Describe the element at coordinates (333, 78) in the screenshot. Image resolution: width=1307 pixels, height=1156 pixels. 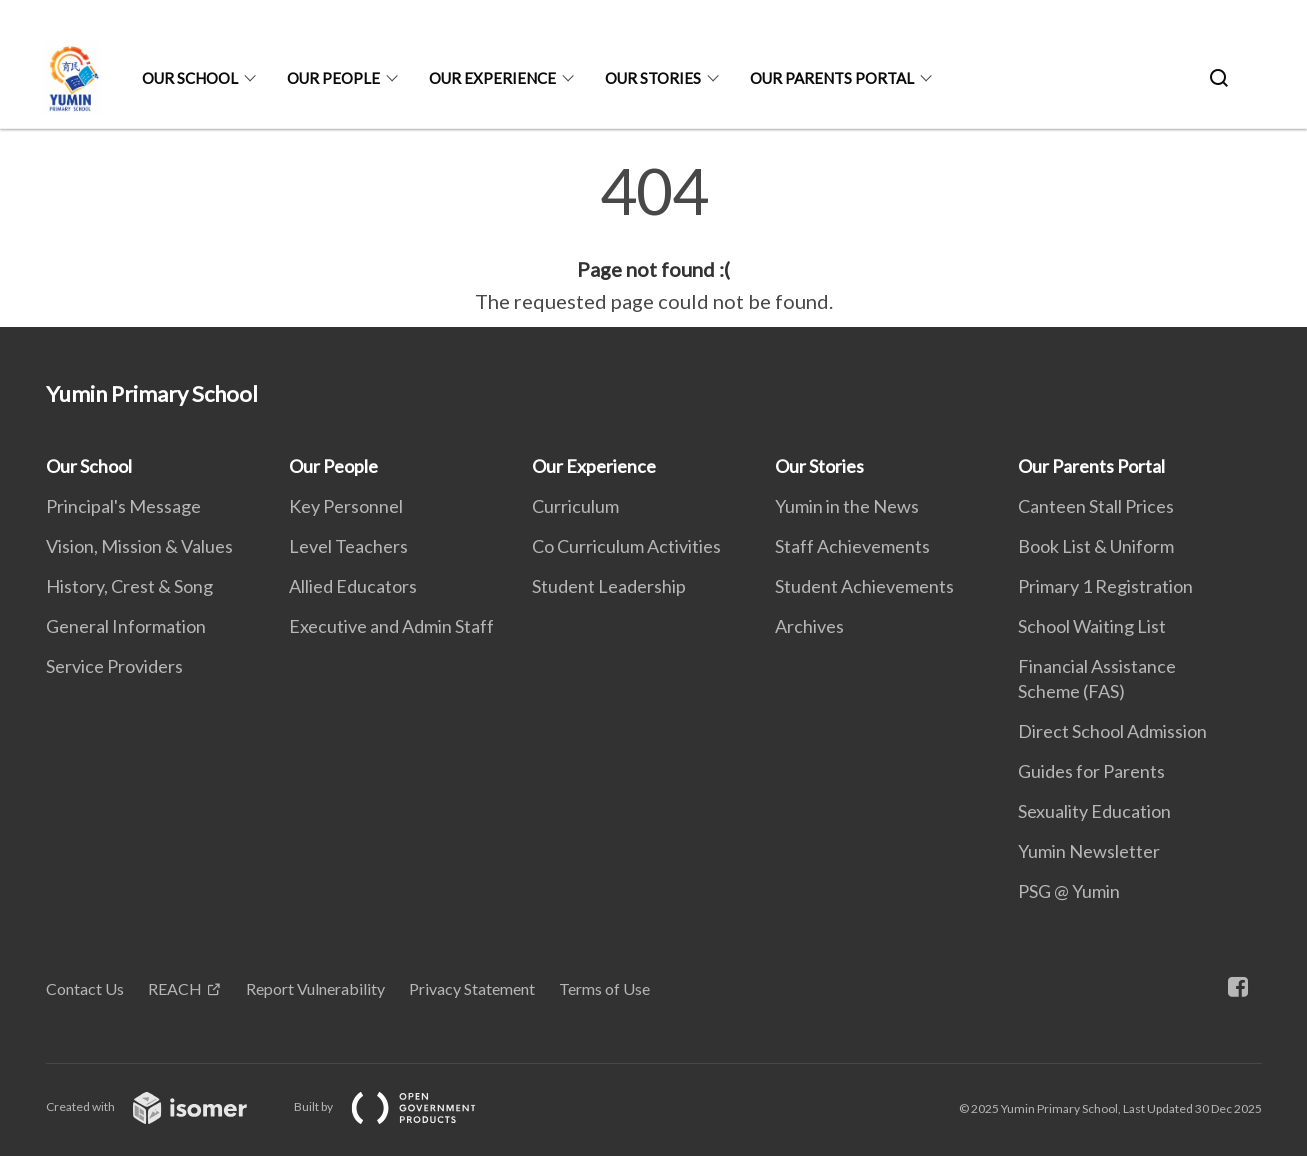
I see `Our People` at that location.